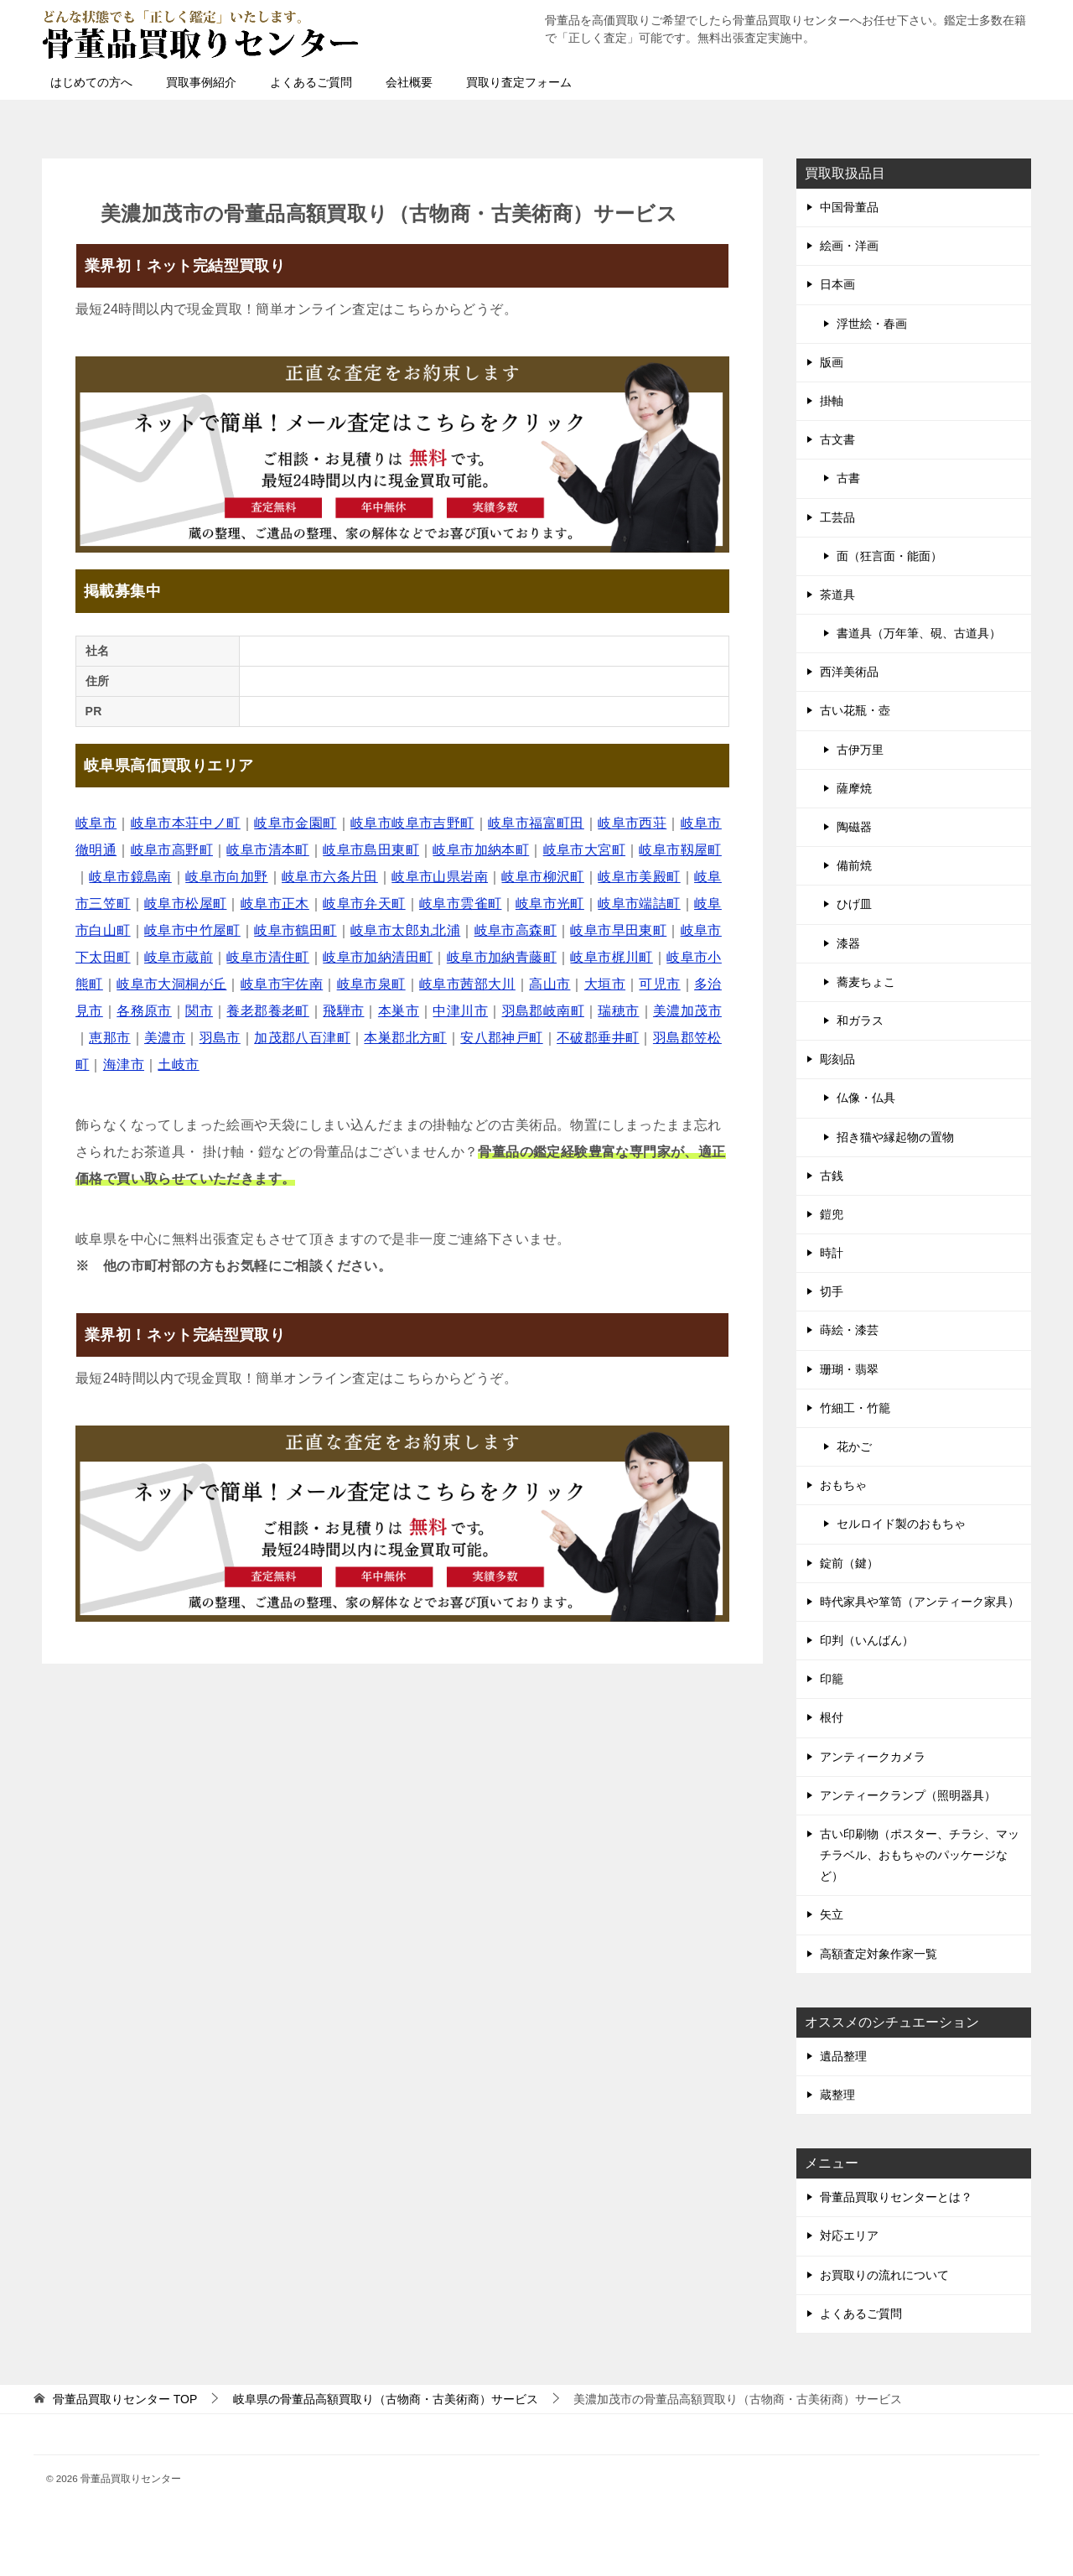 The height and width of the screenshot is (2576, 1073). Describe the element at coordinates (843, 2056) in the screenshot. I see `遺品整理` at that location.